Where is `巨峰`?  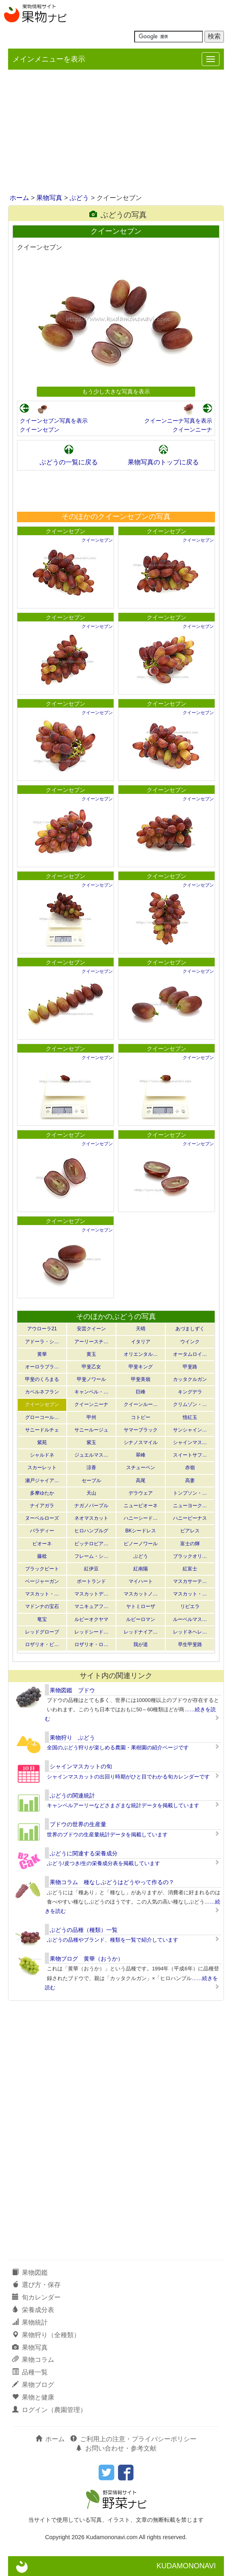 巨峰 is located at coordinates (141, 1392).